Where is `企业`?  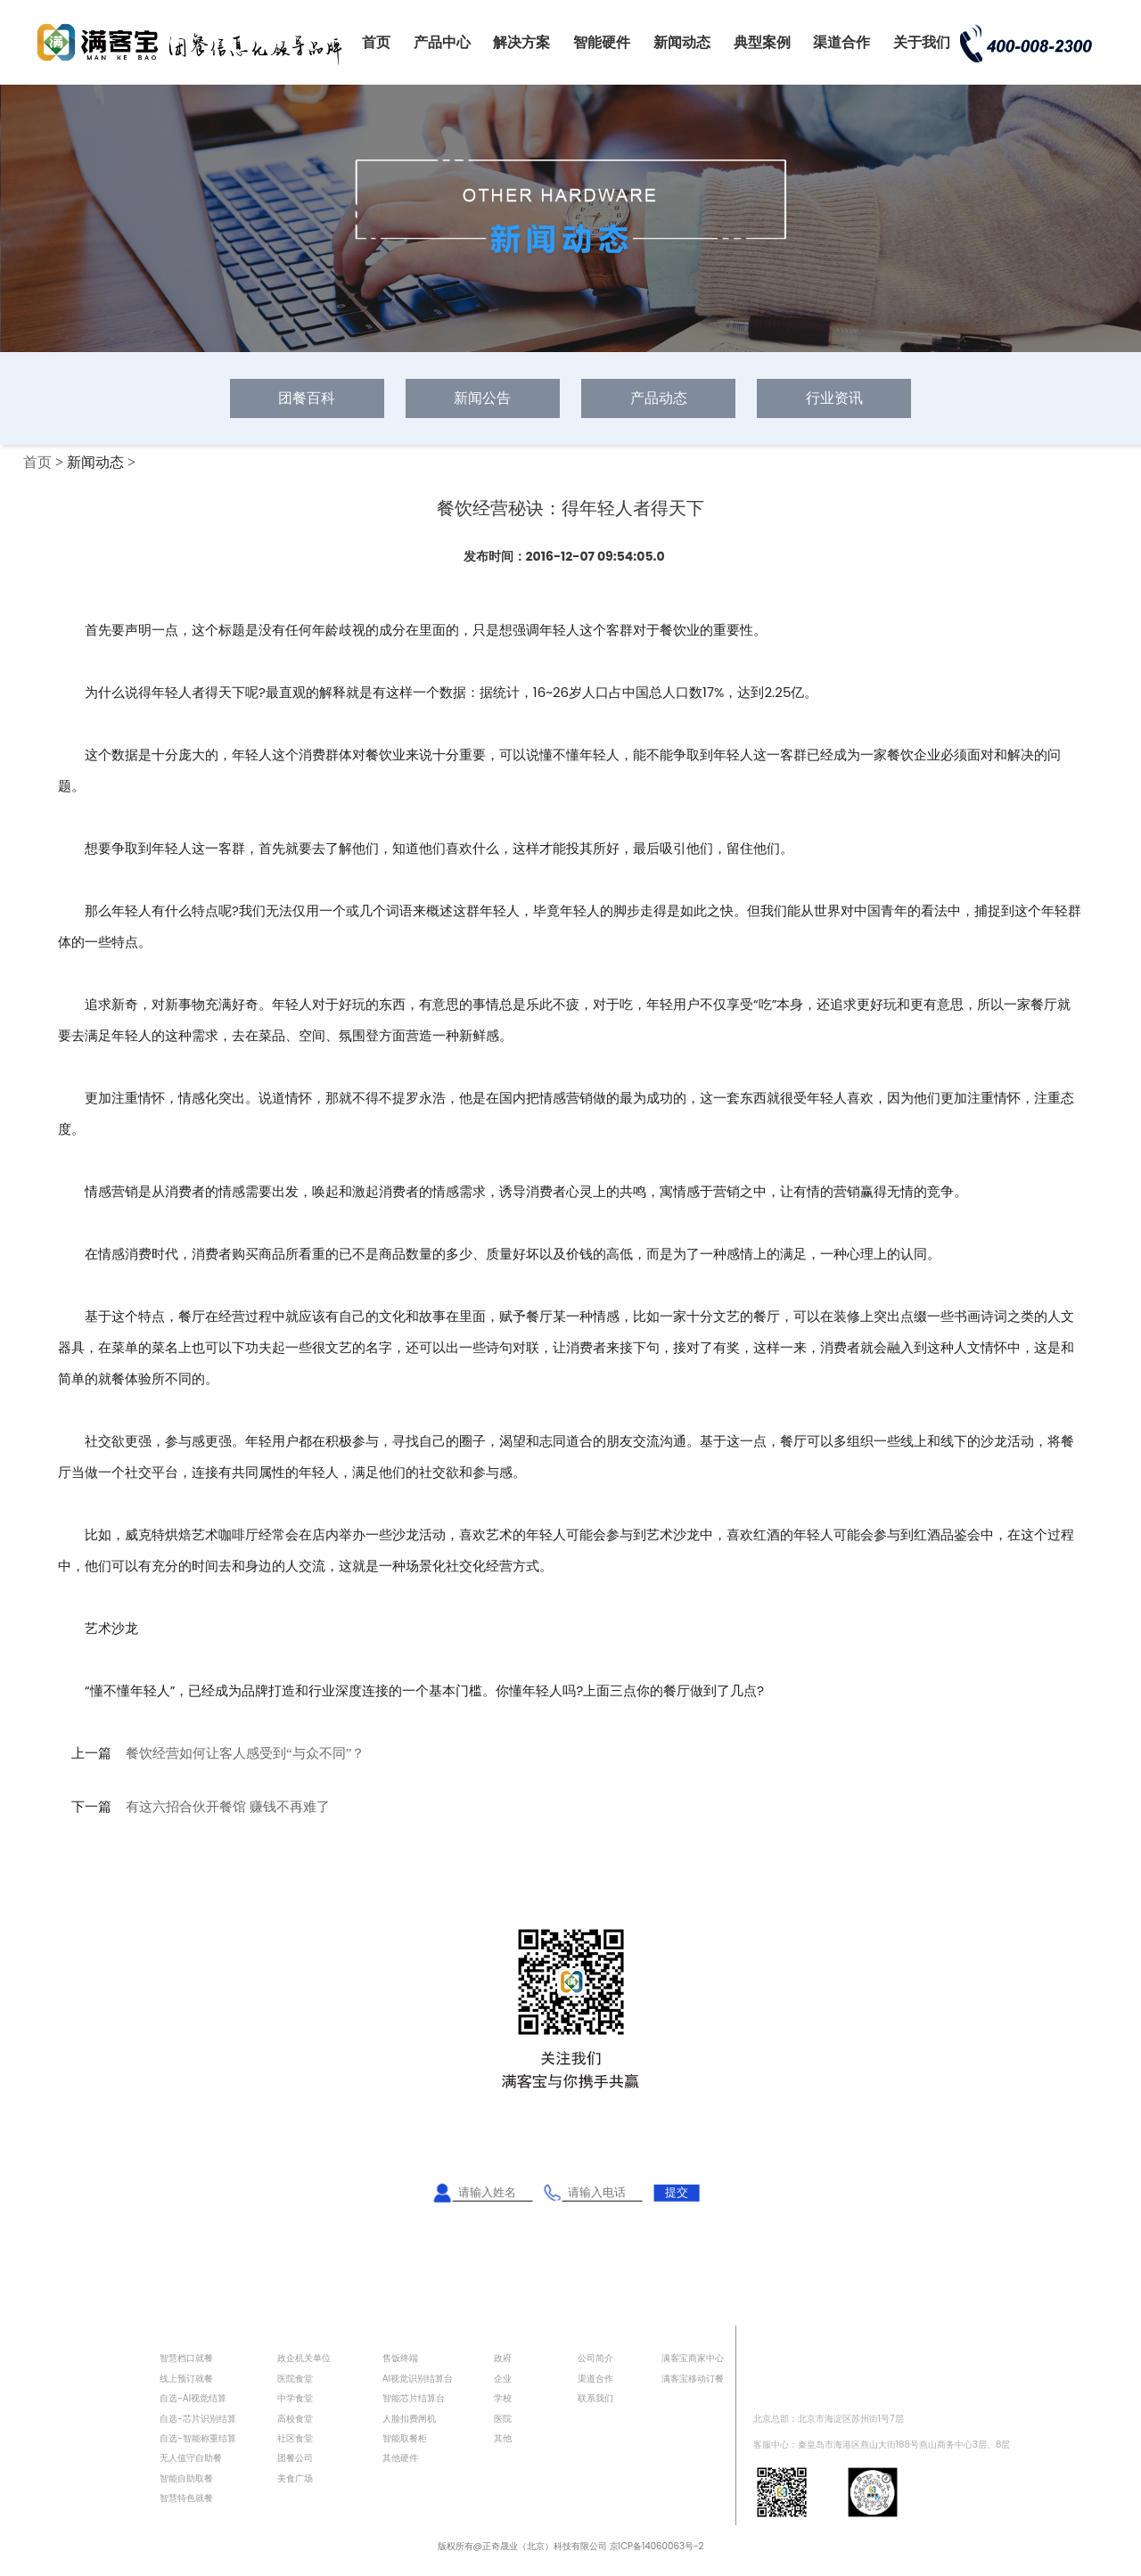
企业 is located at coordinates (503, 2378).